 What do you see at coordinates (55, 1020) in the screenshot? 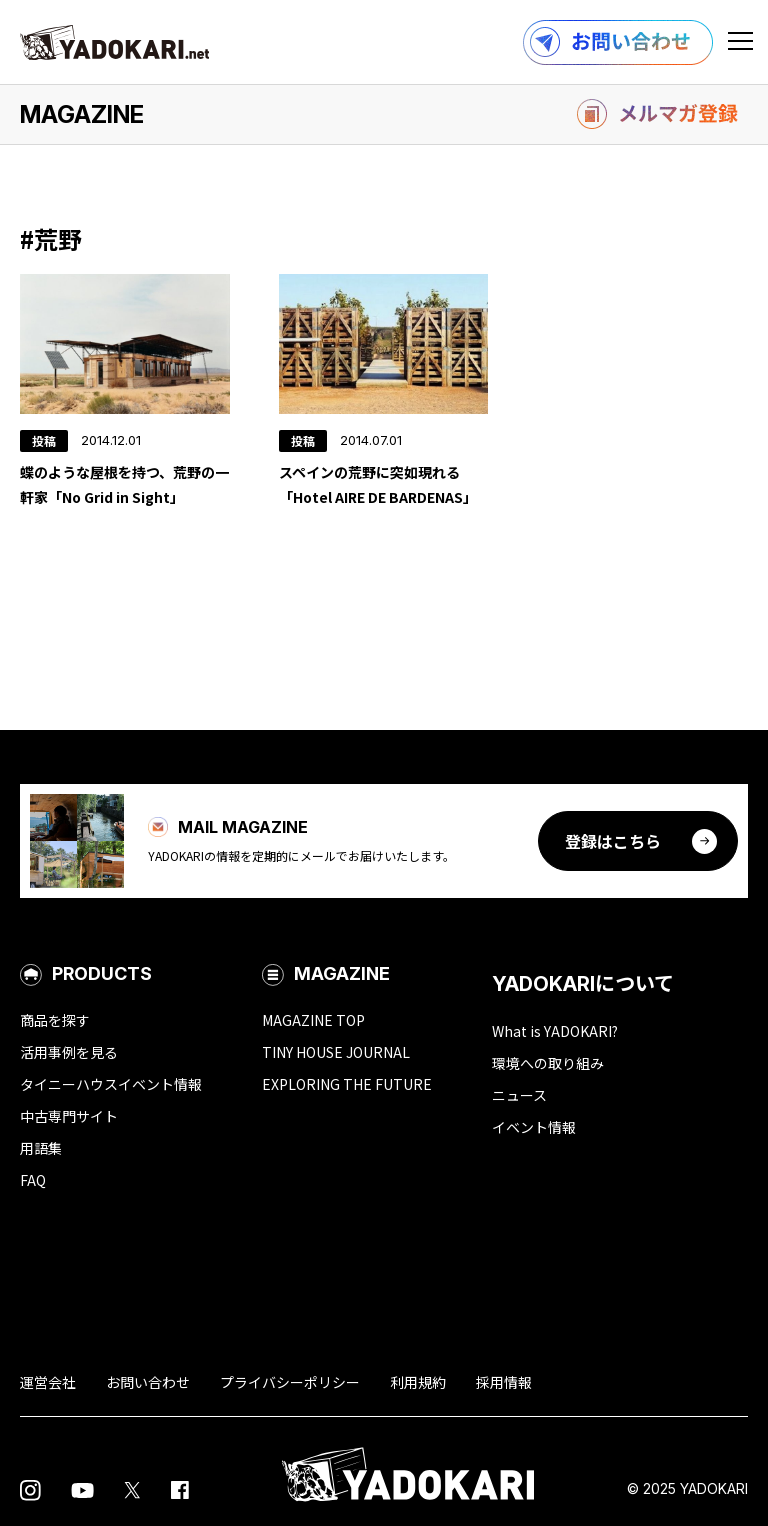
I see `商品を探す` at bounding box center [55, 1020].